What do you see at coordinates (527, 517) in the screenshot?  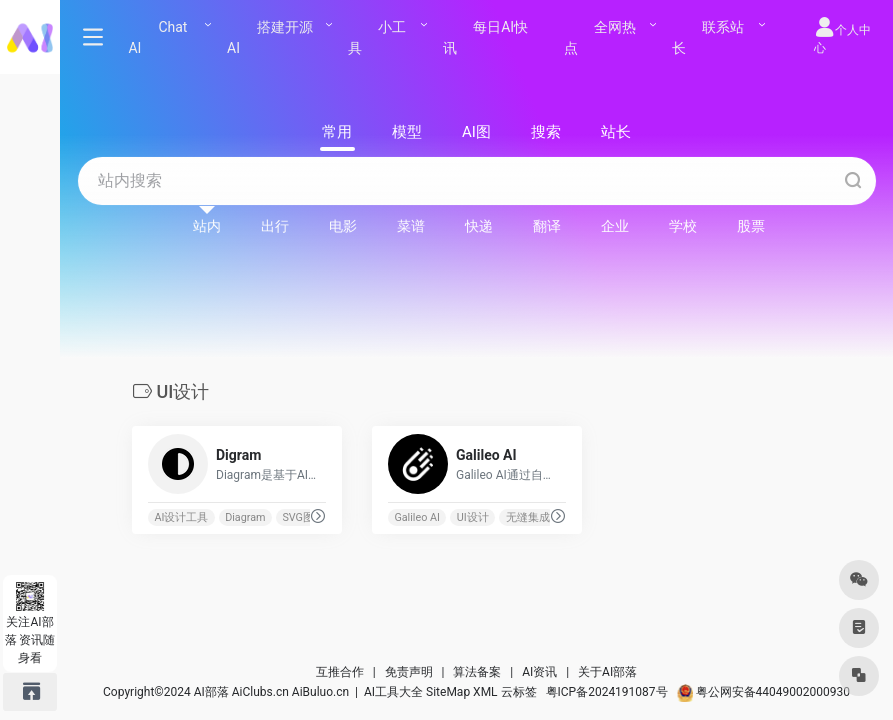 I see `无缝集成` at bounding box center [527, 517].